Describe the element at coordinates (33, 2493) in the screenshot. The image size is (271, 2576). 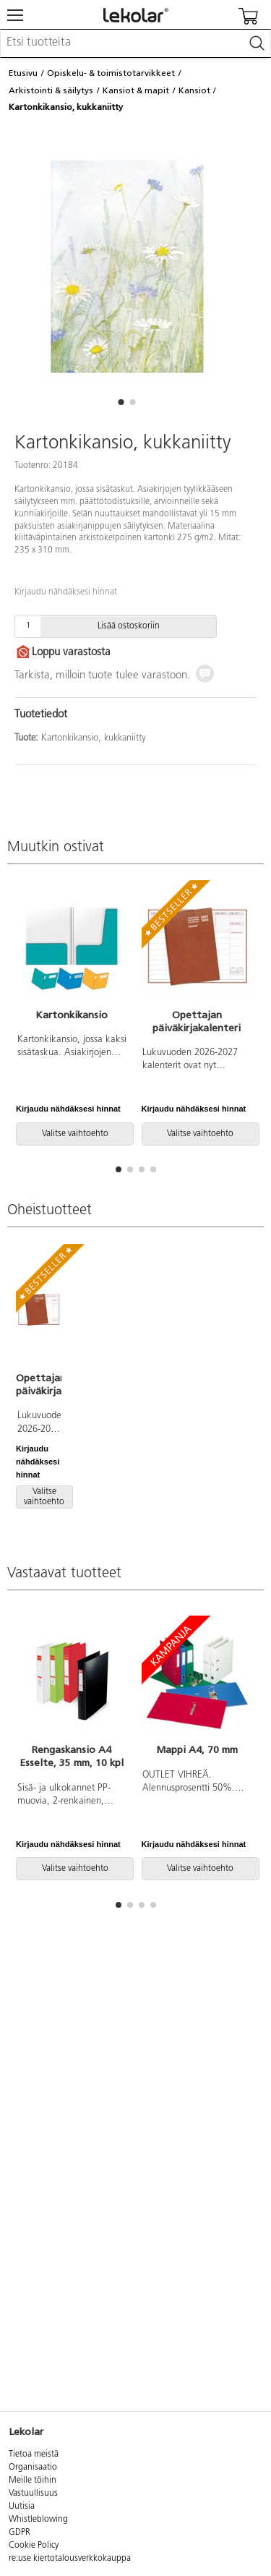
I see `Vastuullisuus` at that location.